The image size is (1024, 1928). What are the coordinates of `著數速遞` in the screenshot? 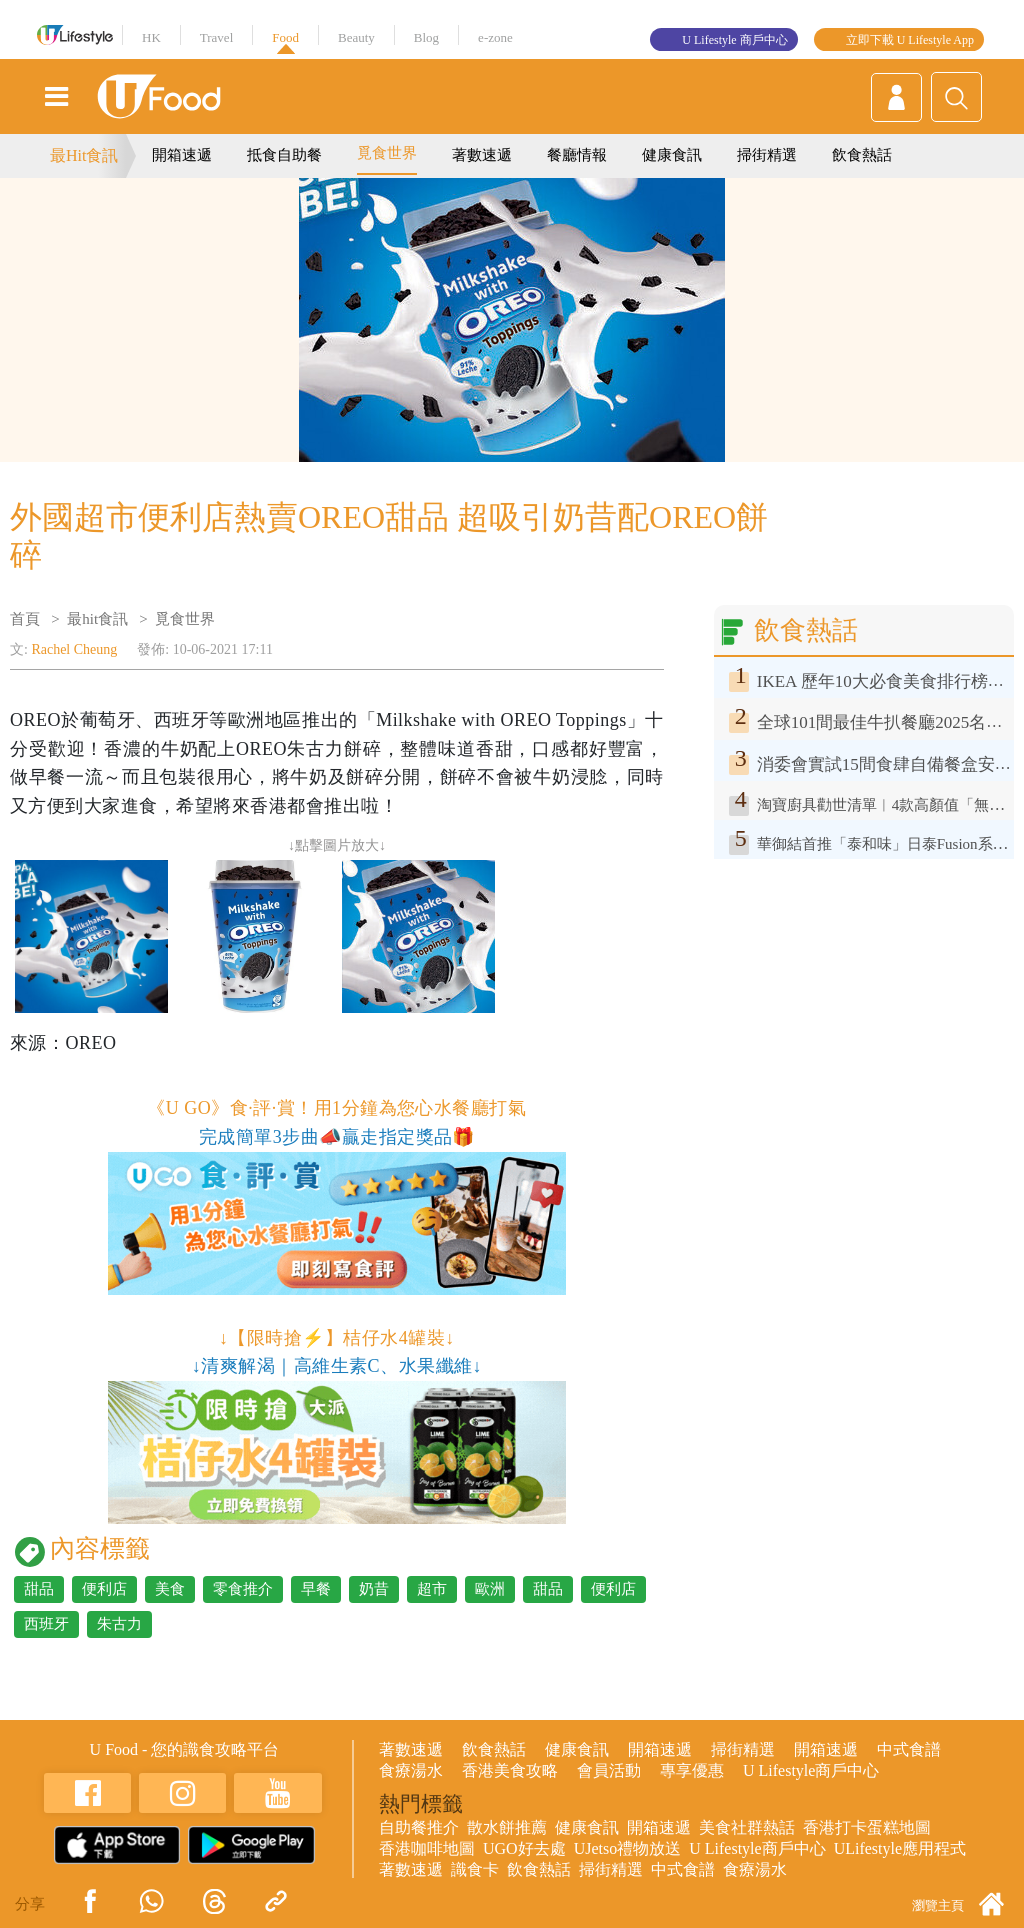 It's located at (482, 155).